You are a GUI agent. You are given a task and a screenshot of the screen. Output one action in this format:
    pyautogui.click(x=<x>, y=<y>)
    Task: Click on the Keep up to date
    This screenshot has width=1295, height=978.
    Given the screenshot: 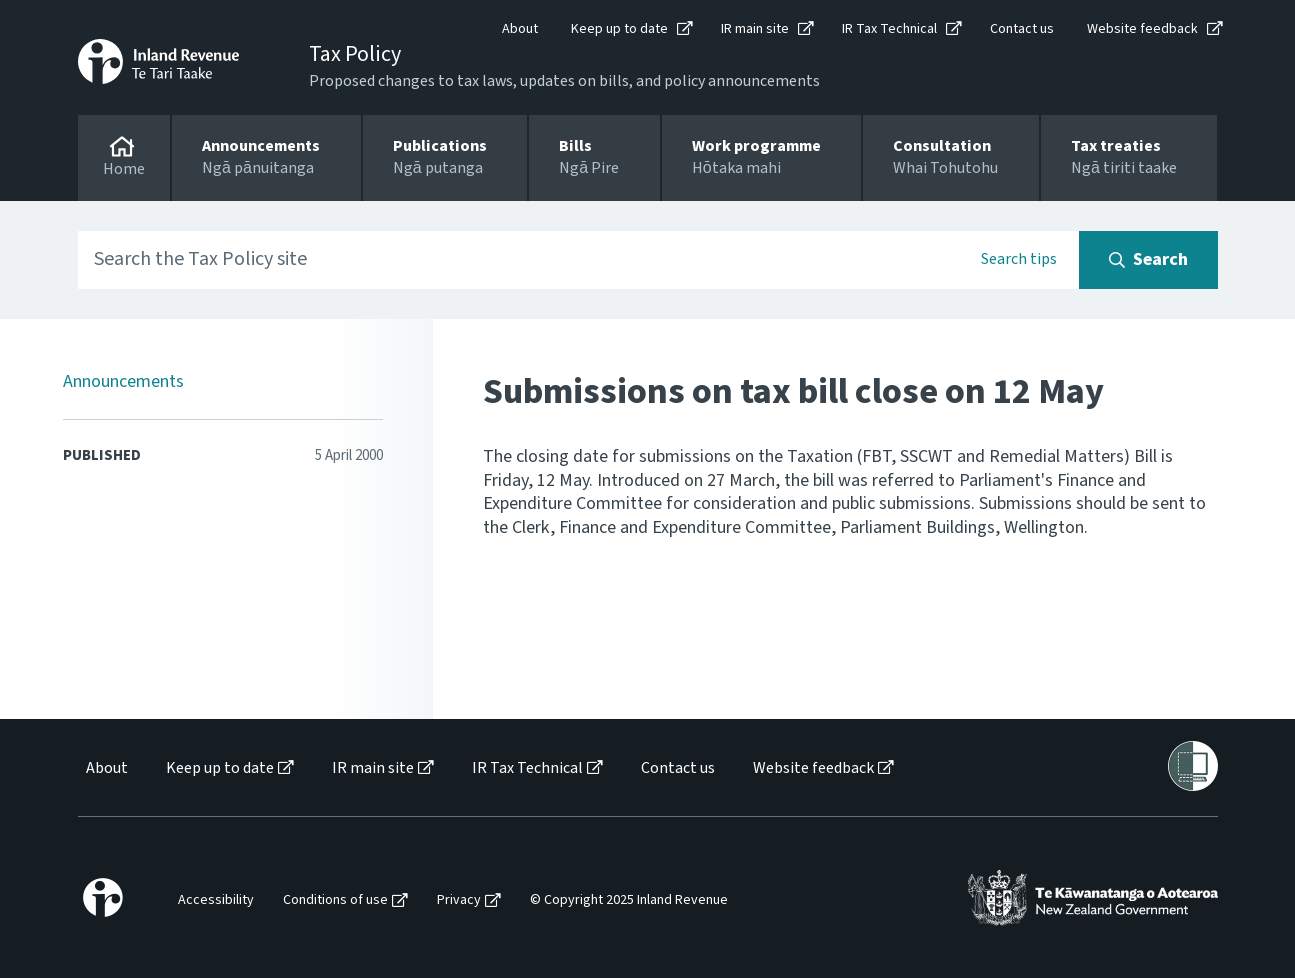 What is the action you would take?
    pyautogui.click(x=619, y=29)
    